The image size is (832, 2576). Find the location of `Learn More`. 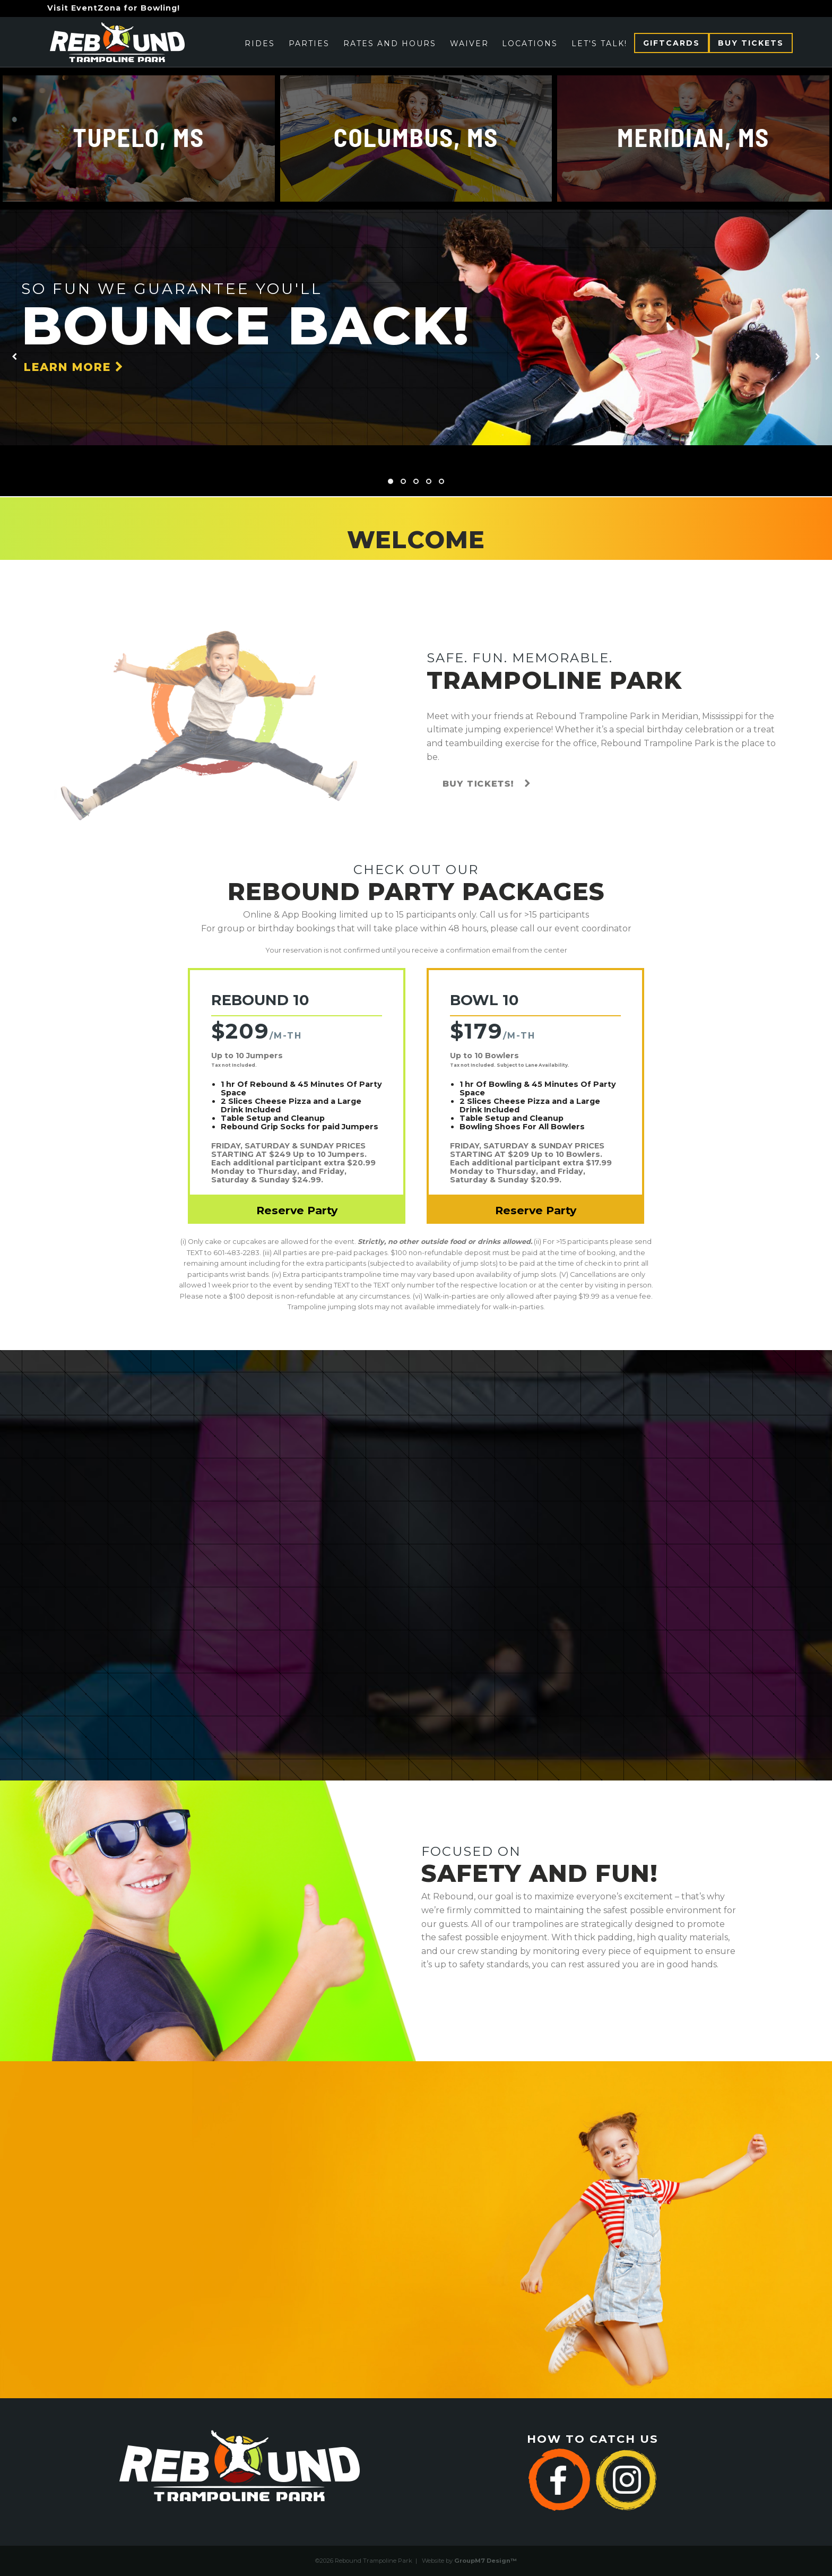

Learn More is located at coordinates (74, 367).